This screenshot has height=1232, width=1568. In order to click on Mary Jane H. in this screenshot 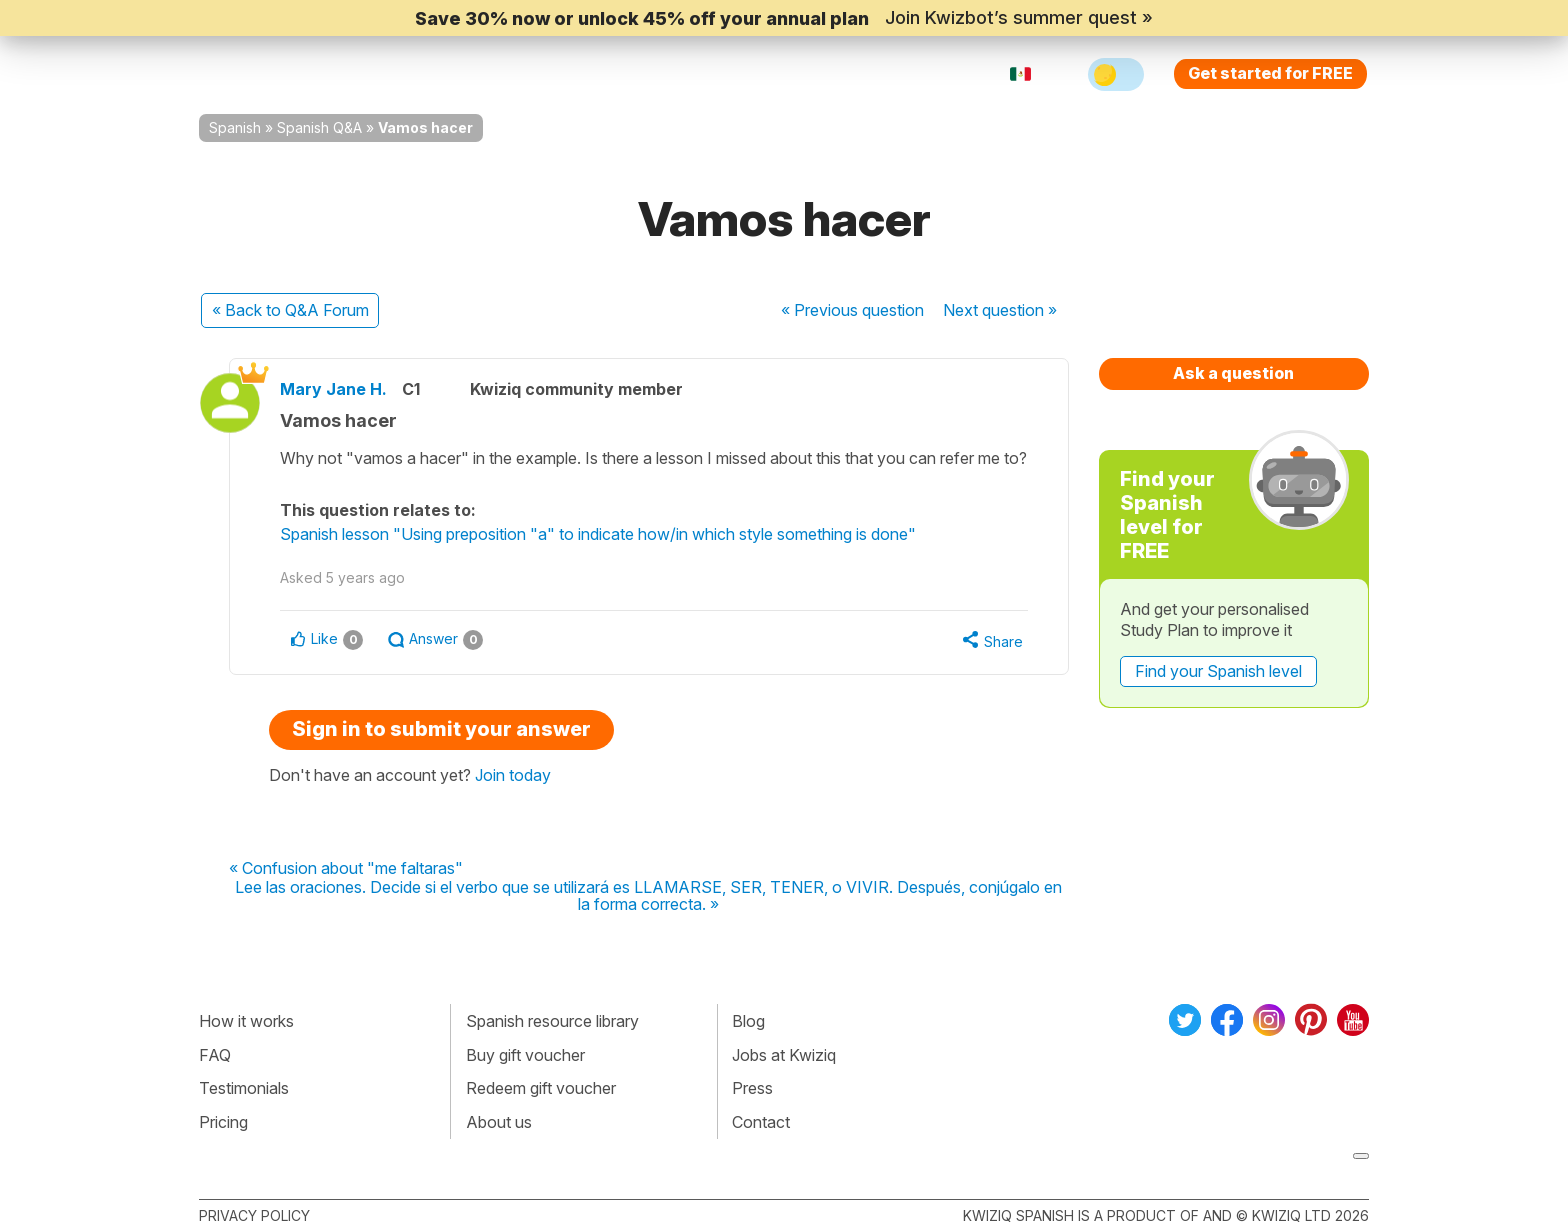, I will do `click(333, 389)`.